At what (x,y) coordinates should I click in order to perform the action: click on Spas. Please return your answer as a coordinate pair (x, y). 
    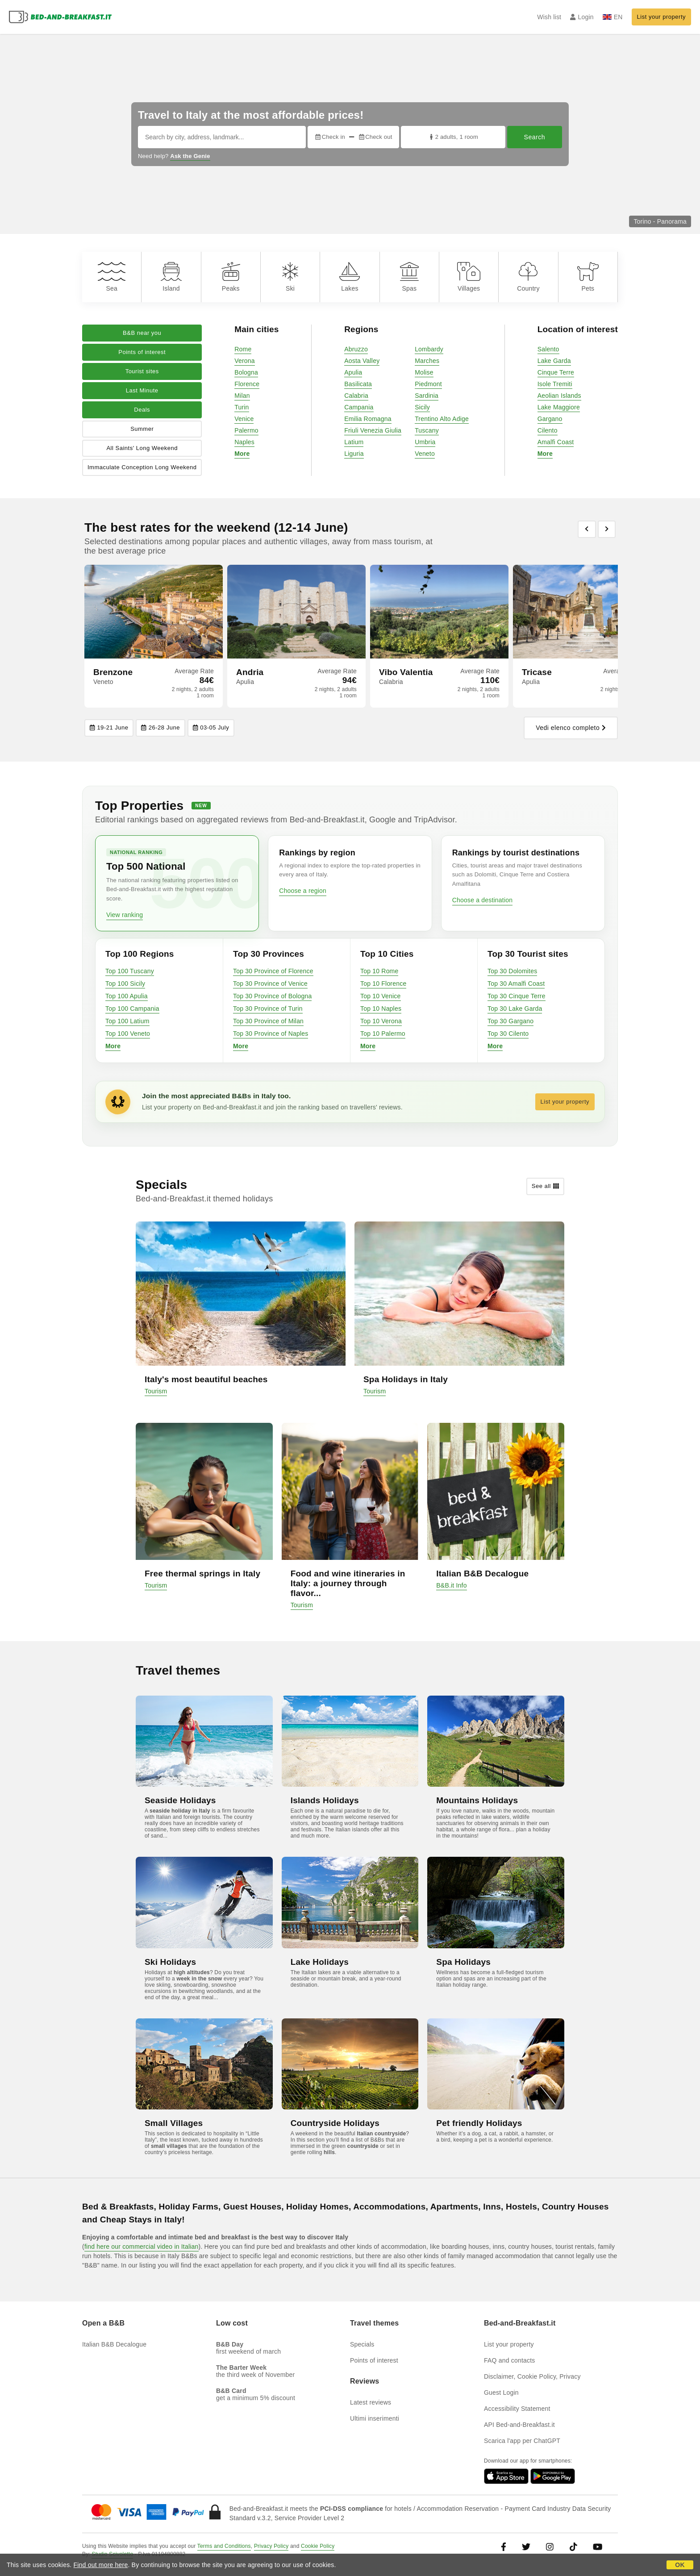
    Looking at the image, I should click on (409, 277).